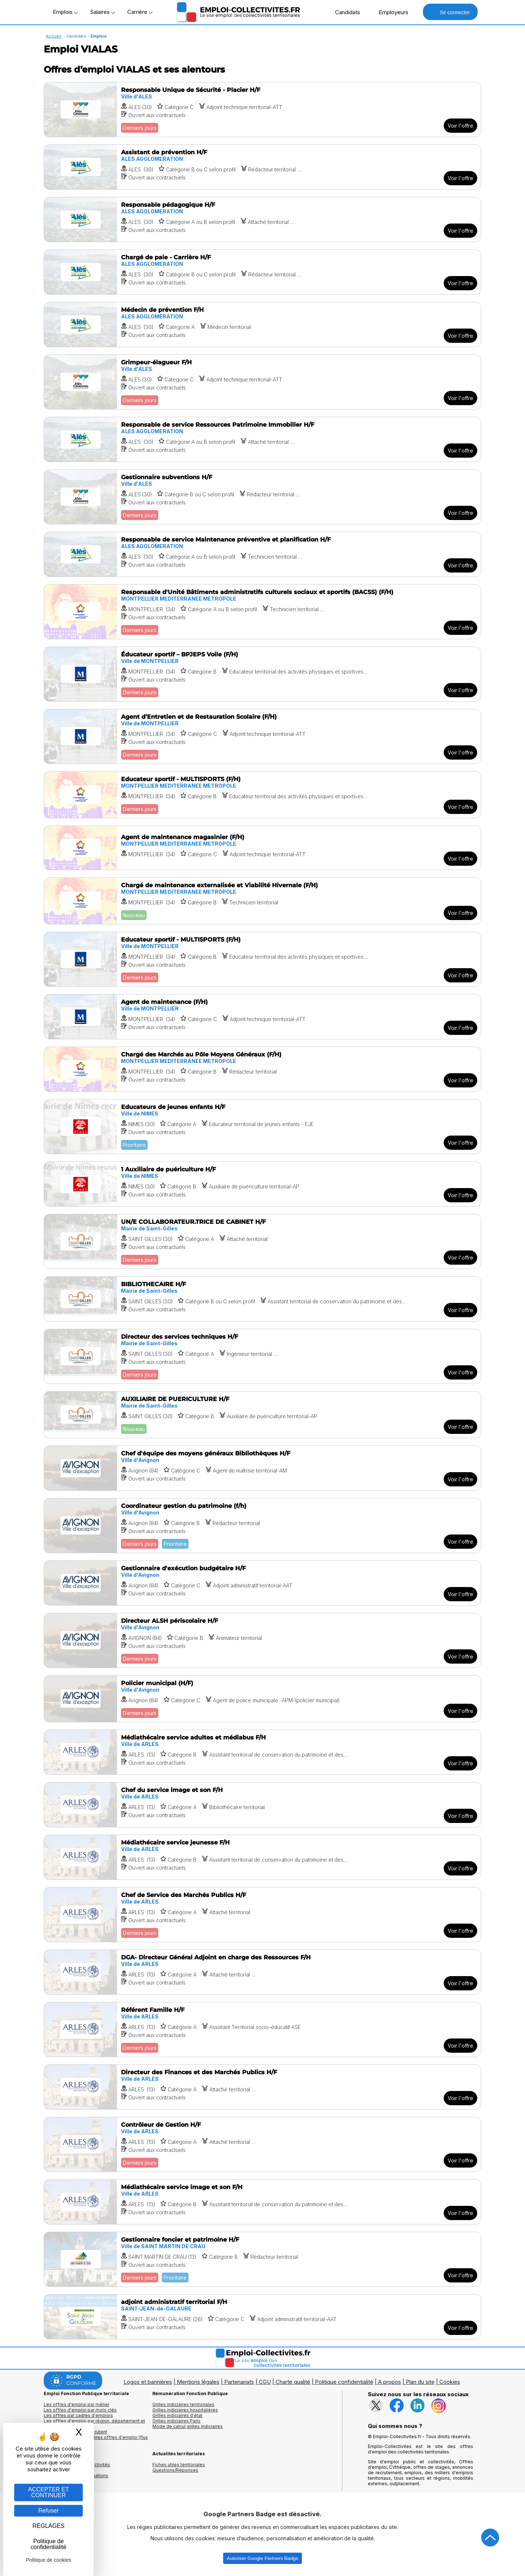 The height and width of the screenshot is (2576, 525). Describe the element at coordinates (262, 1299) in the screenshot. I see `[Voir l'offre BIBLIOTHECAIRE H/F]` at that location.